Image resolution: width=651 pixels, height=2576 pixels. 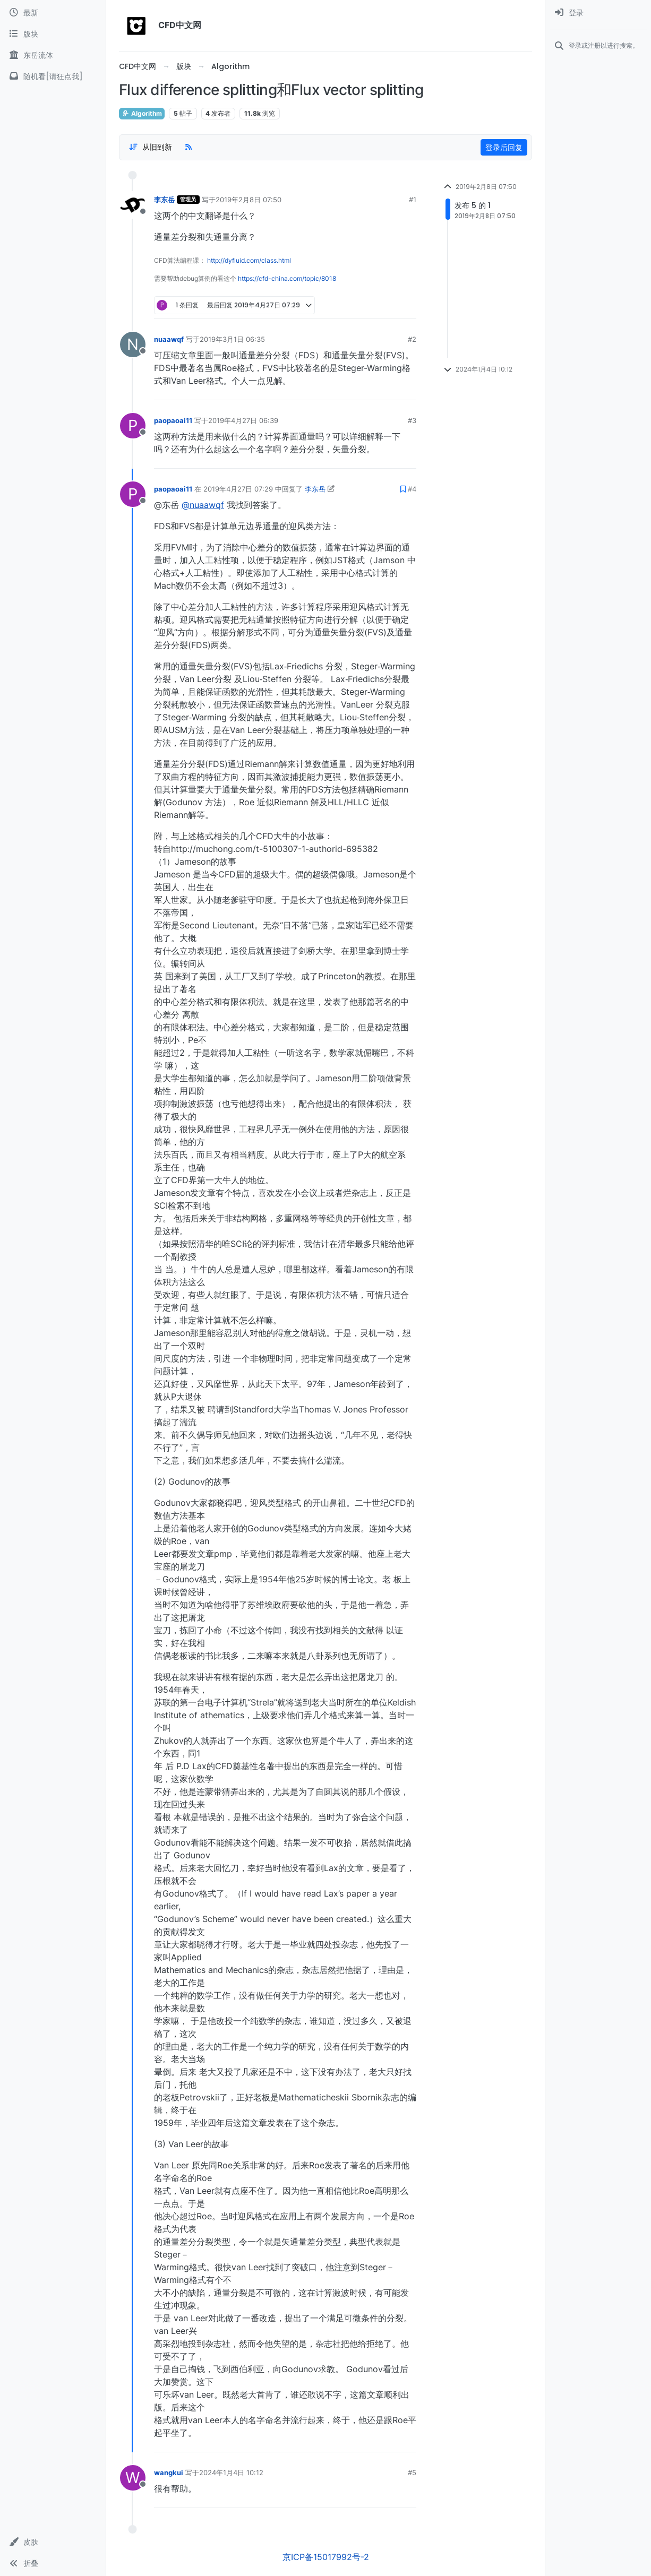 I want to click on 2024年1月4日 10:12, so click(x=231, y=2472).